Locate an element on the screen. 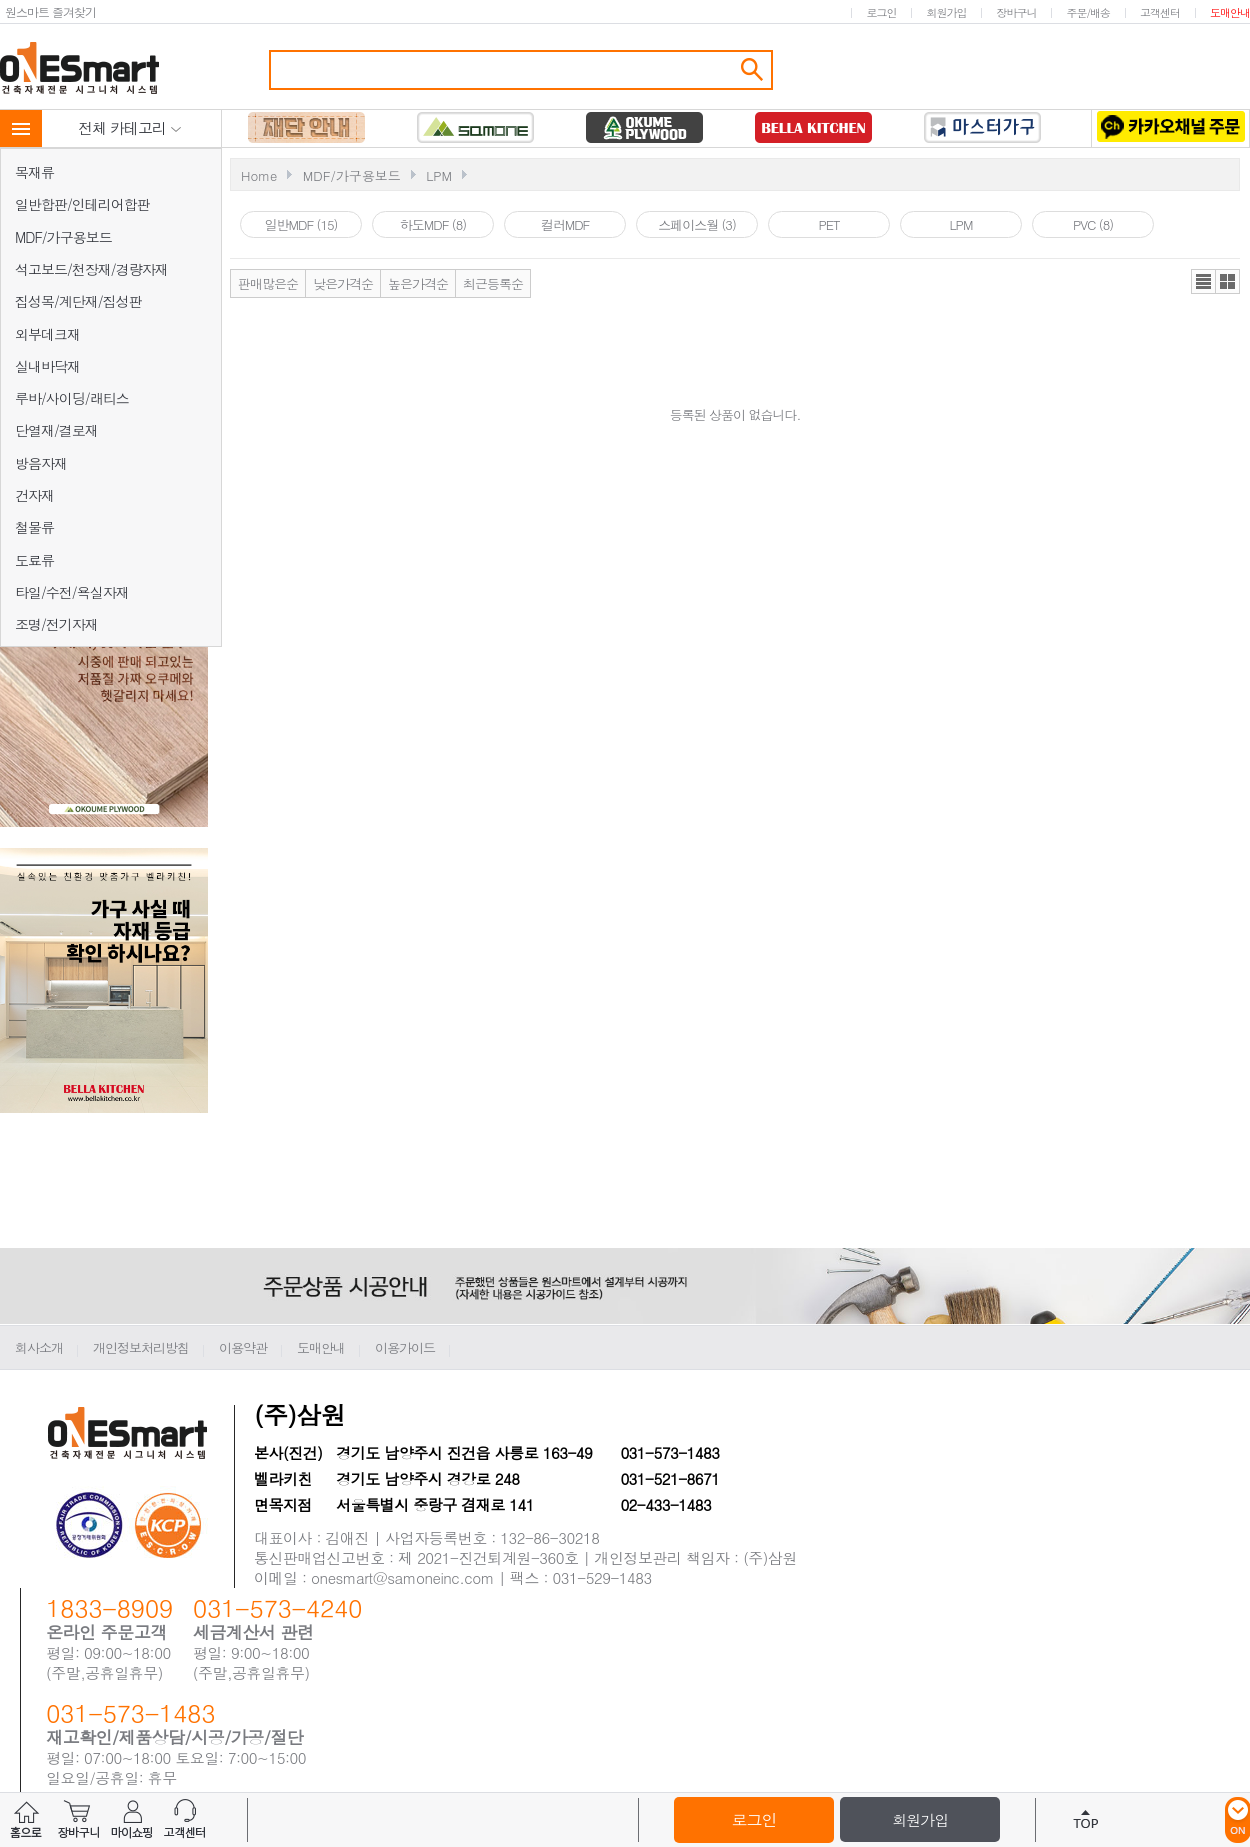 The width and height of the screenshot is (1250, 1847). 스페이스월 (3) is located at coordinates (697, 224).